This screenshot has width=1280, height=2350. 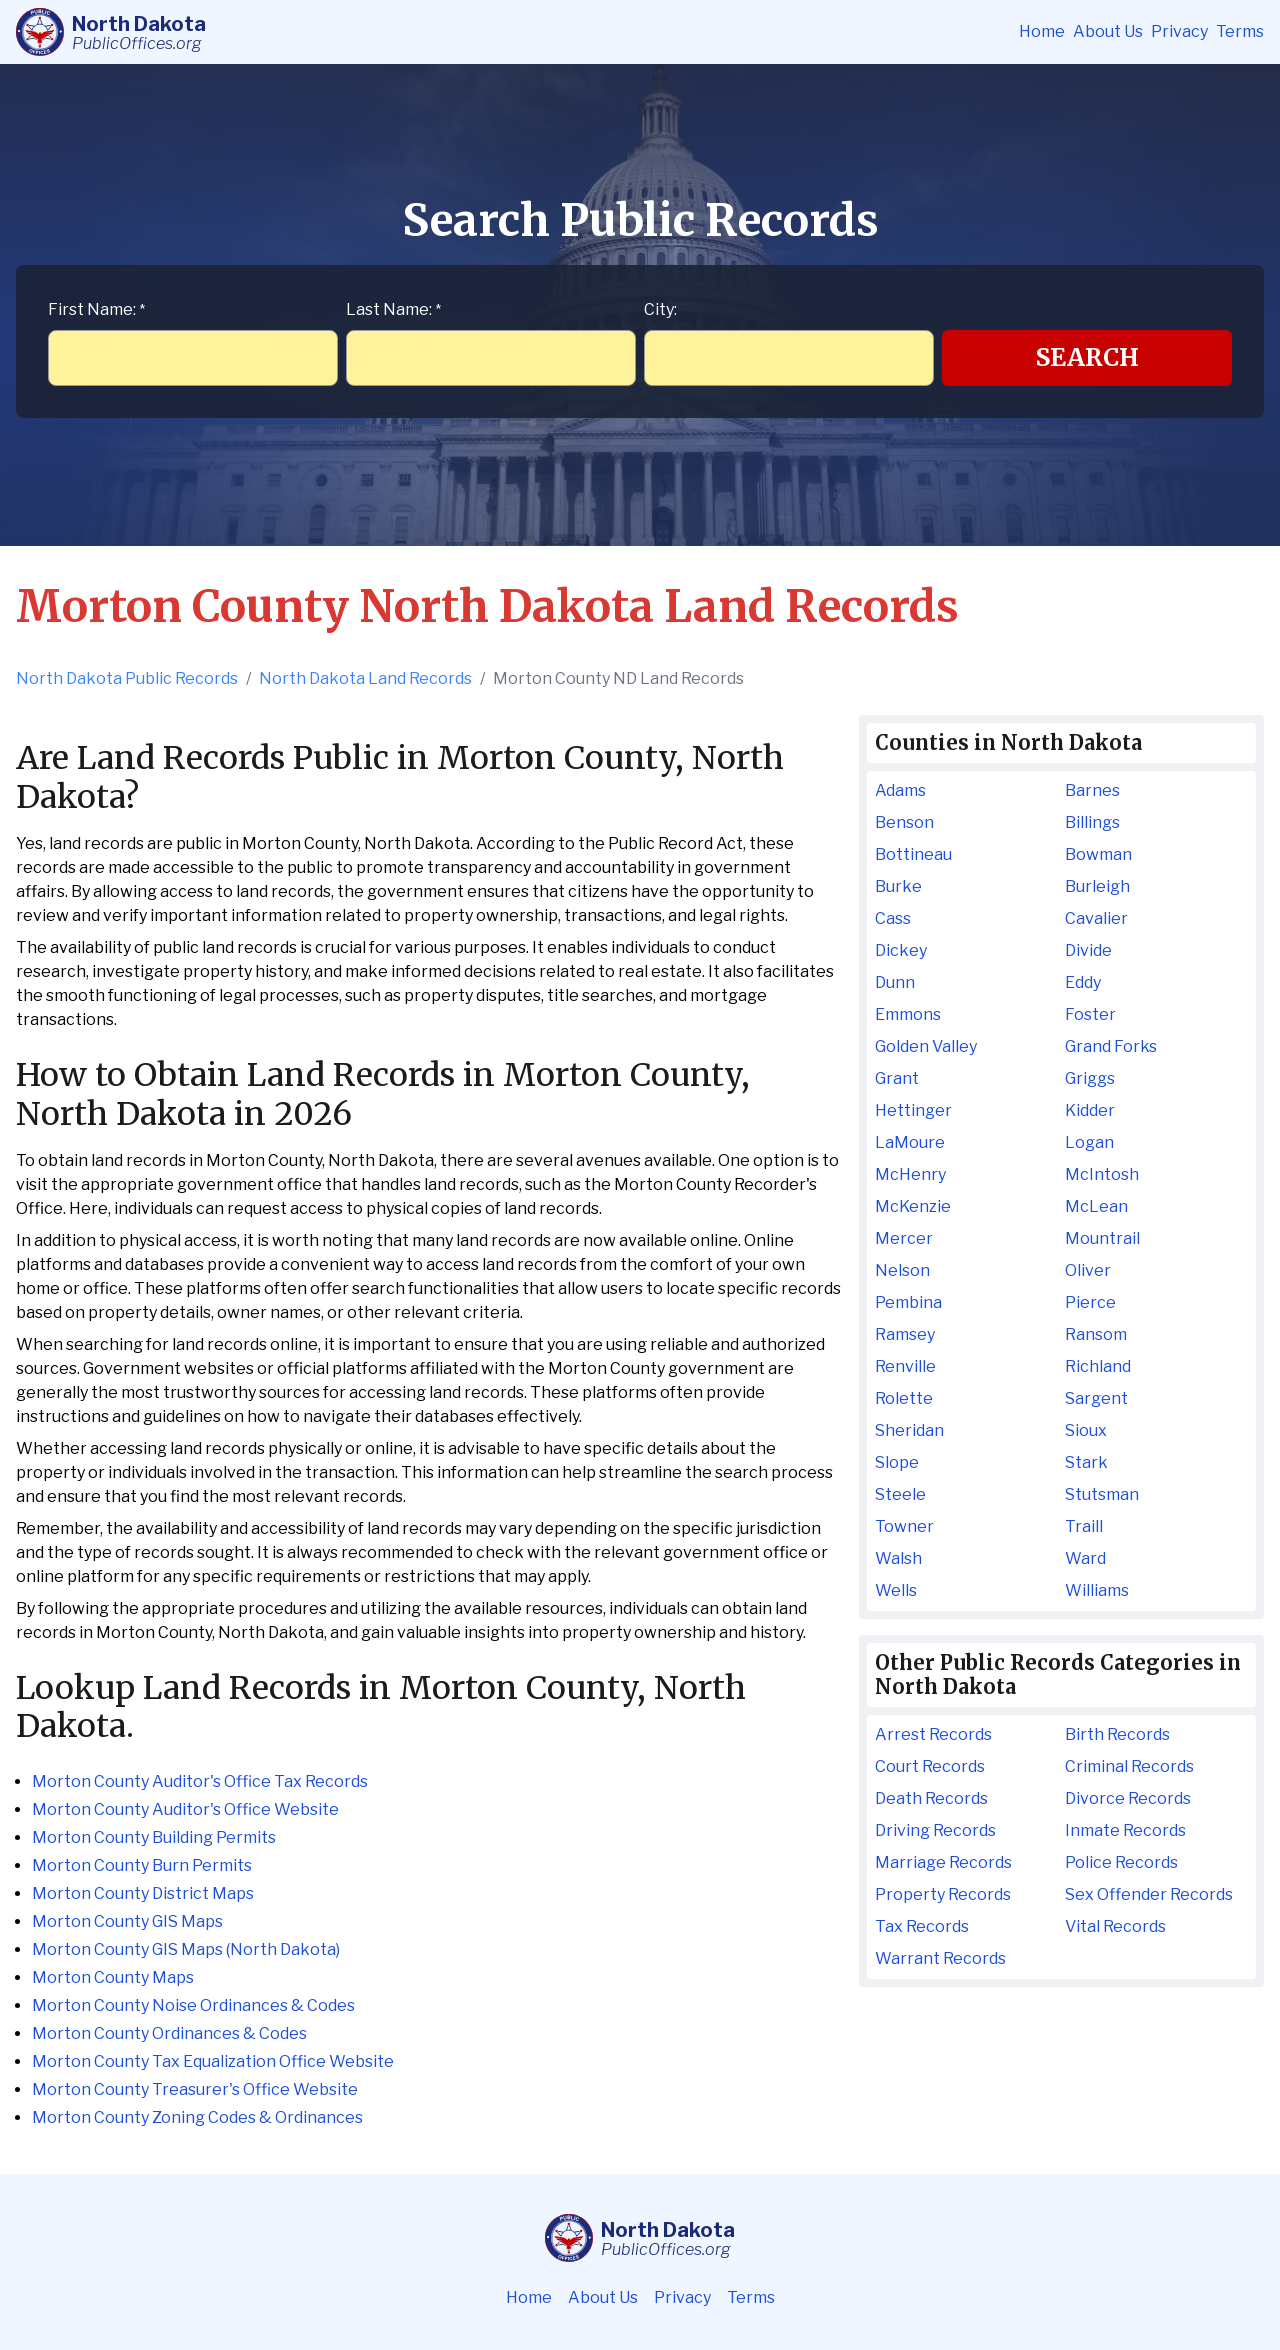 What do you see at coordinates (898, 1558) in the screenshot?
I see `Walsh` at bounding box center [898, 1558].